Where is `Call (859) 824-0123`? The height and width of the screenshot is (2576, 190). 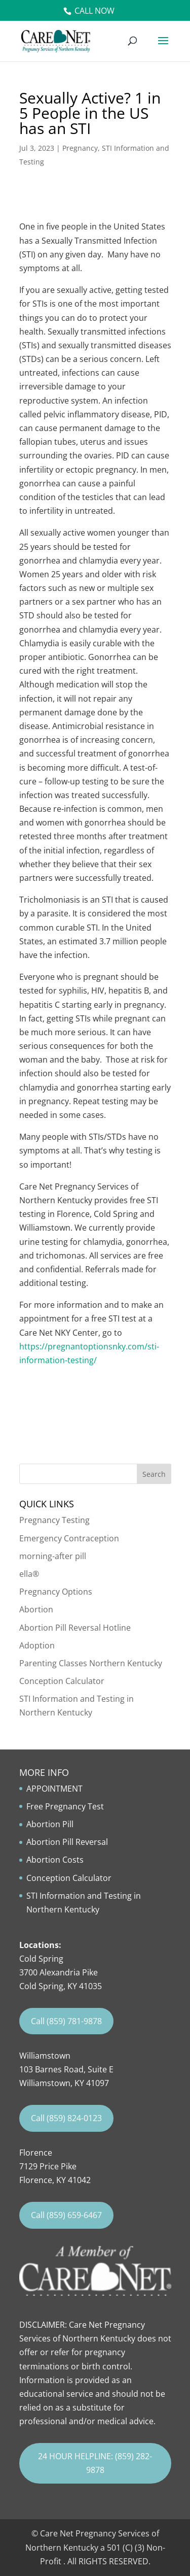 Call (859) 824-0123 is located at coordinates (66, 2118).